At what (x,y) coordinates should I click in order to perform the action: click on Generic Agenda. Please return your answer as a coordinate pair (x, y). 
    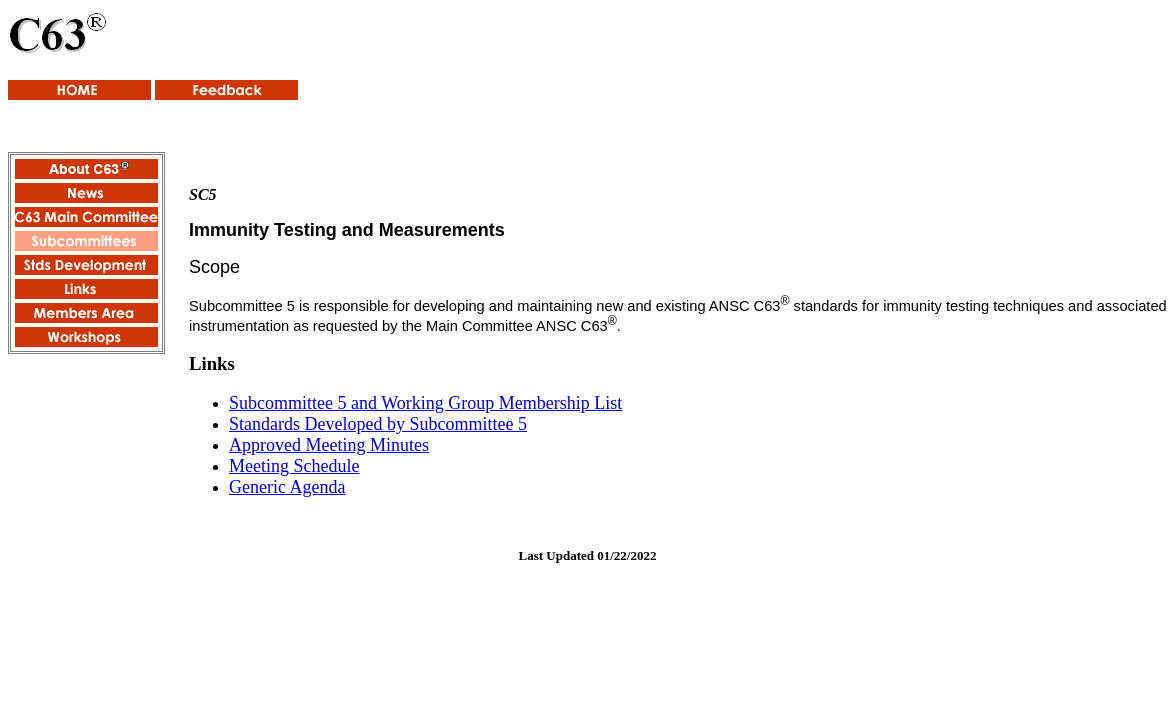
    Looking at the image, I should click on (287, 487).